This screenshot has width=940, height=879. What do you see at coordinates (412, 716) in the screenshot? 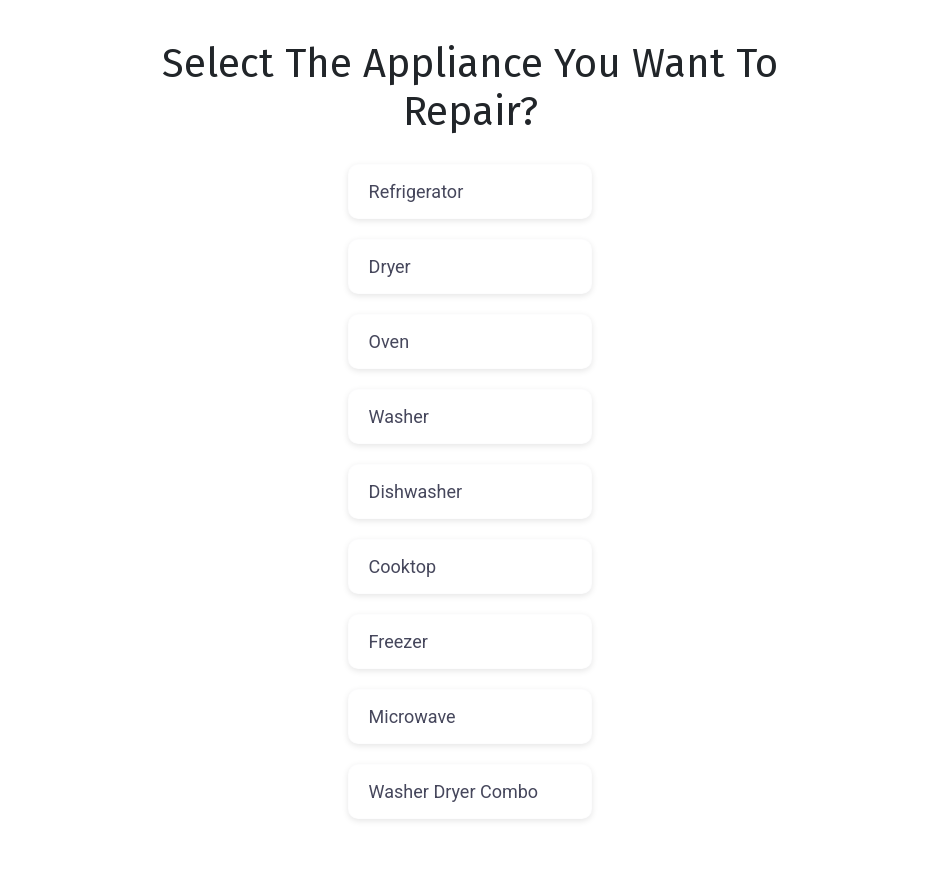
I see `Microwave` at bounding box center [412, 716].